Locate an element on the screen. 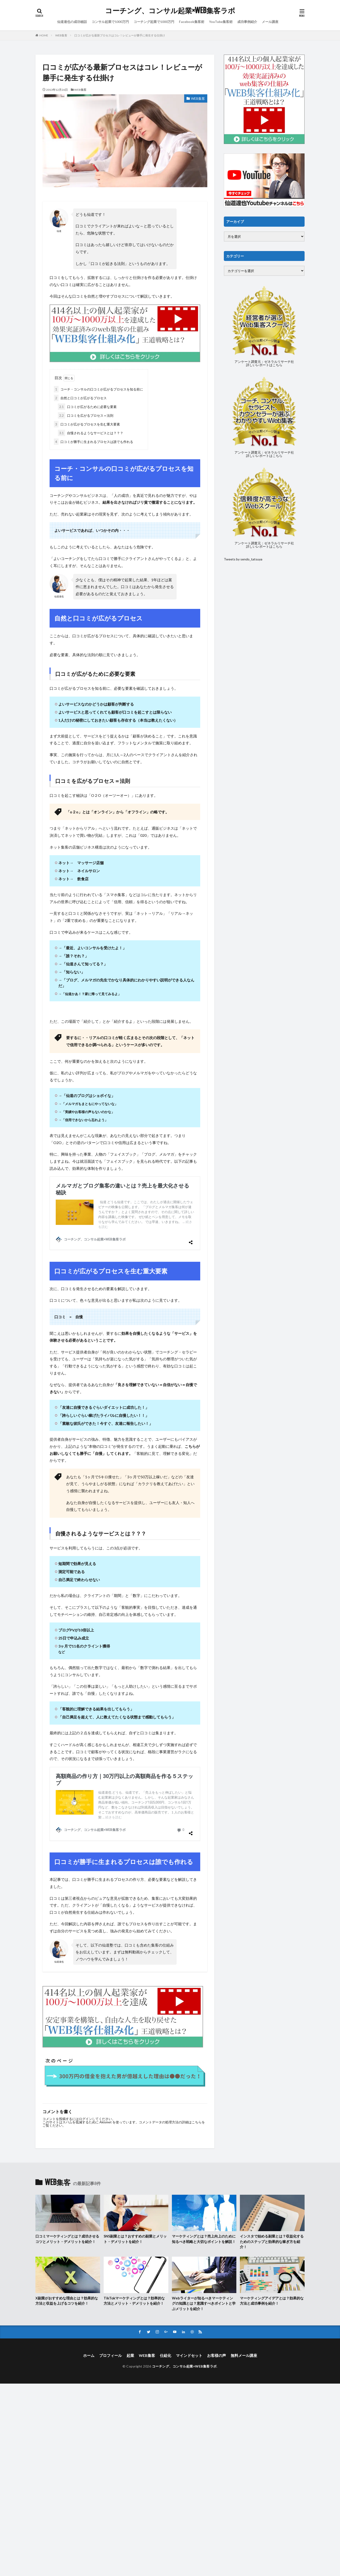 The width and height of the screenshot is (340, 2576). マインドセット is located at coordinates (189, 2355).